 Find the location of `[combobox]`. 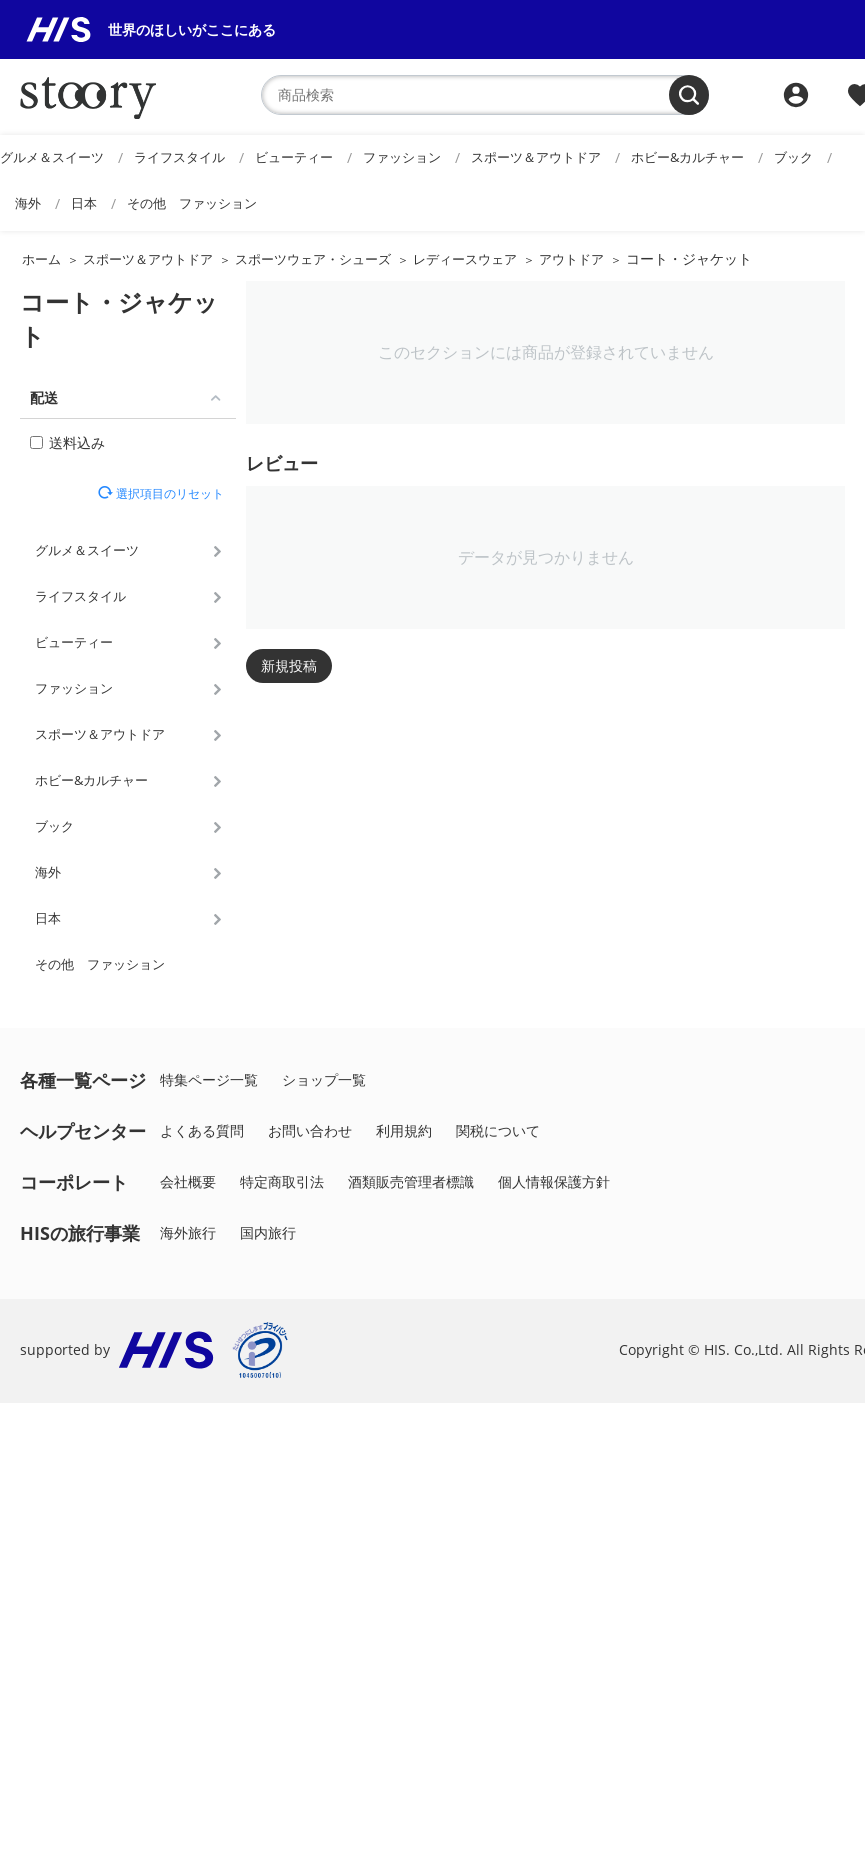

[combobox] is located at coordinates (485, 95).